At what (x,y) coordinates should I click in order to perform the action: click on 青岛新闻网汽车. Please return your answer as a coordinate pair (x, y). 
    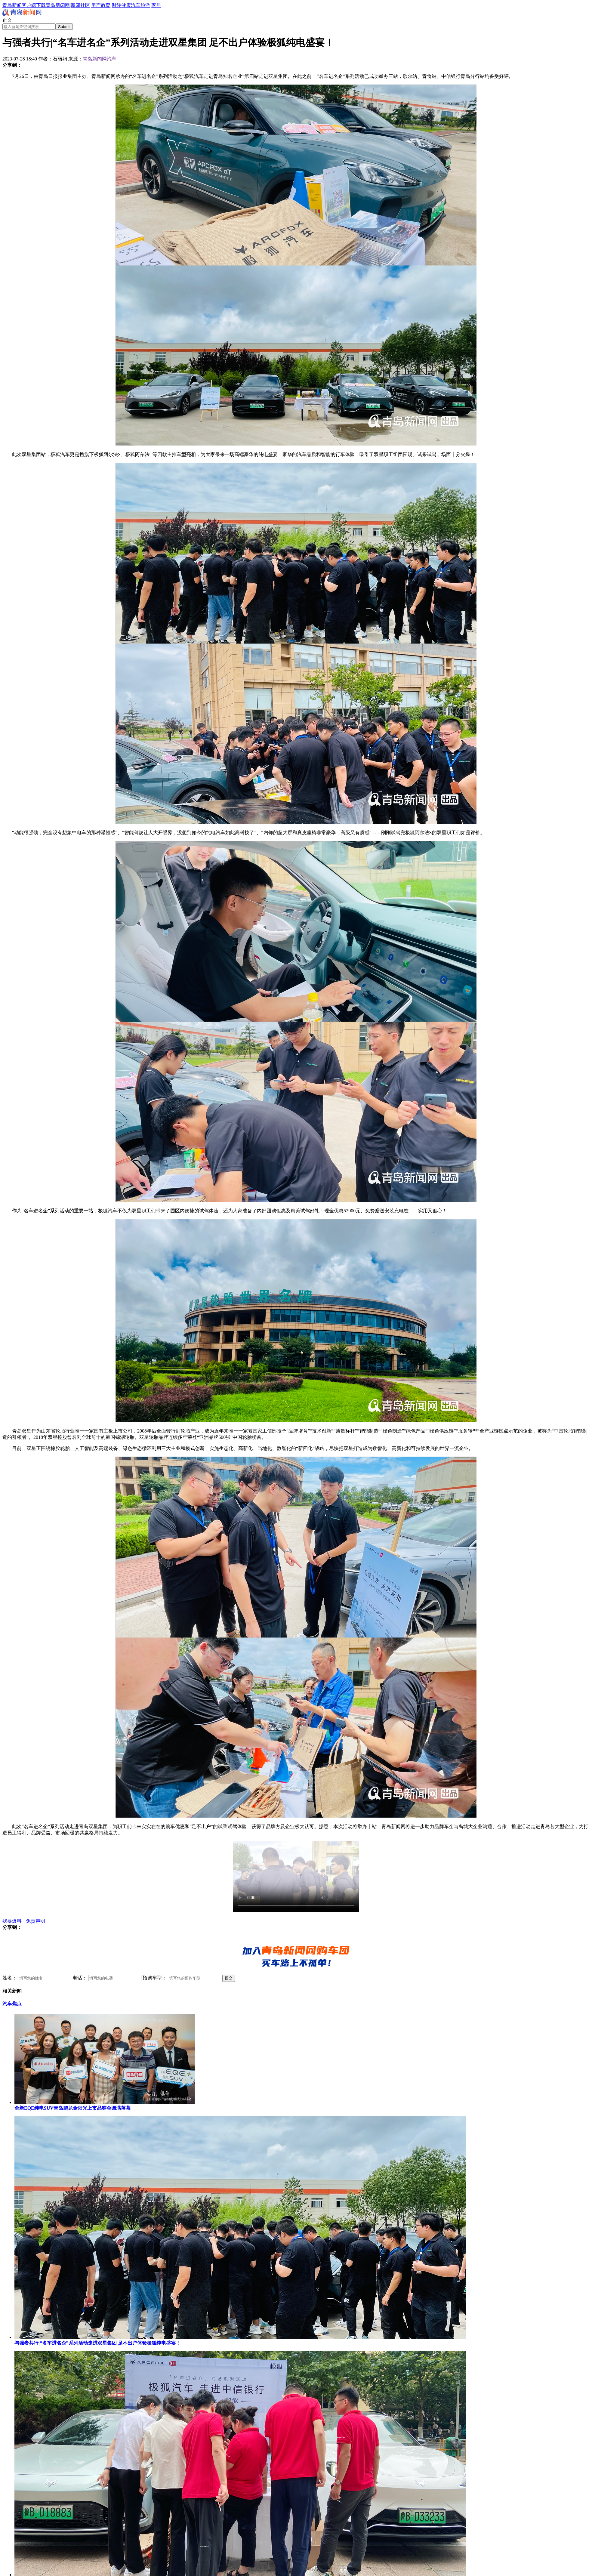
    Looking at the image, I should click on (99, 58).